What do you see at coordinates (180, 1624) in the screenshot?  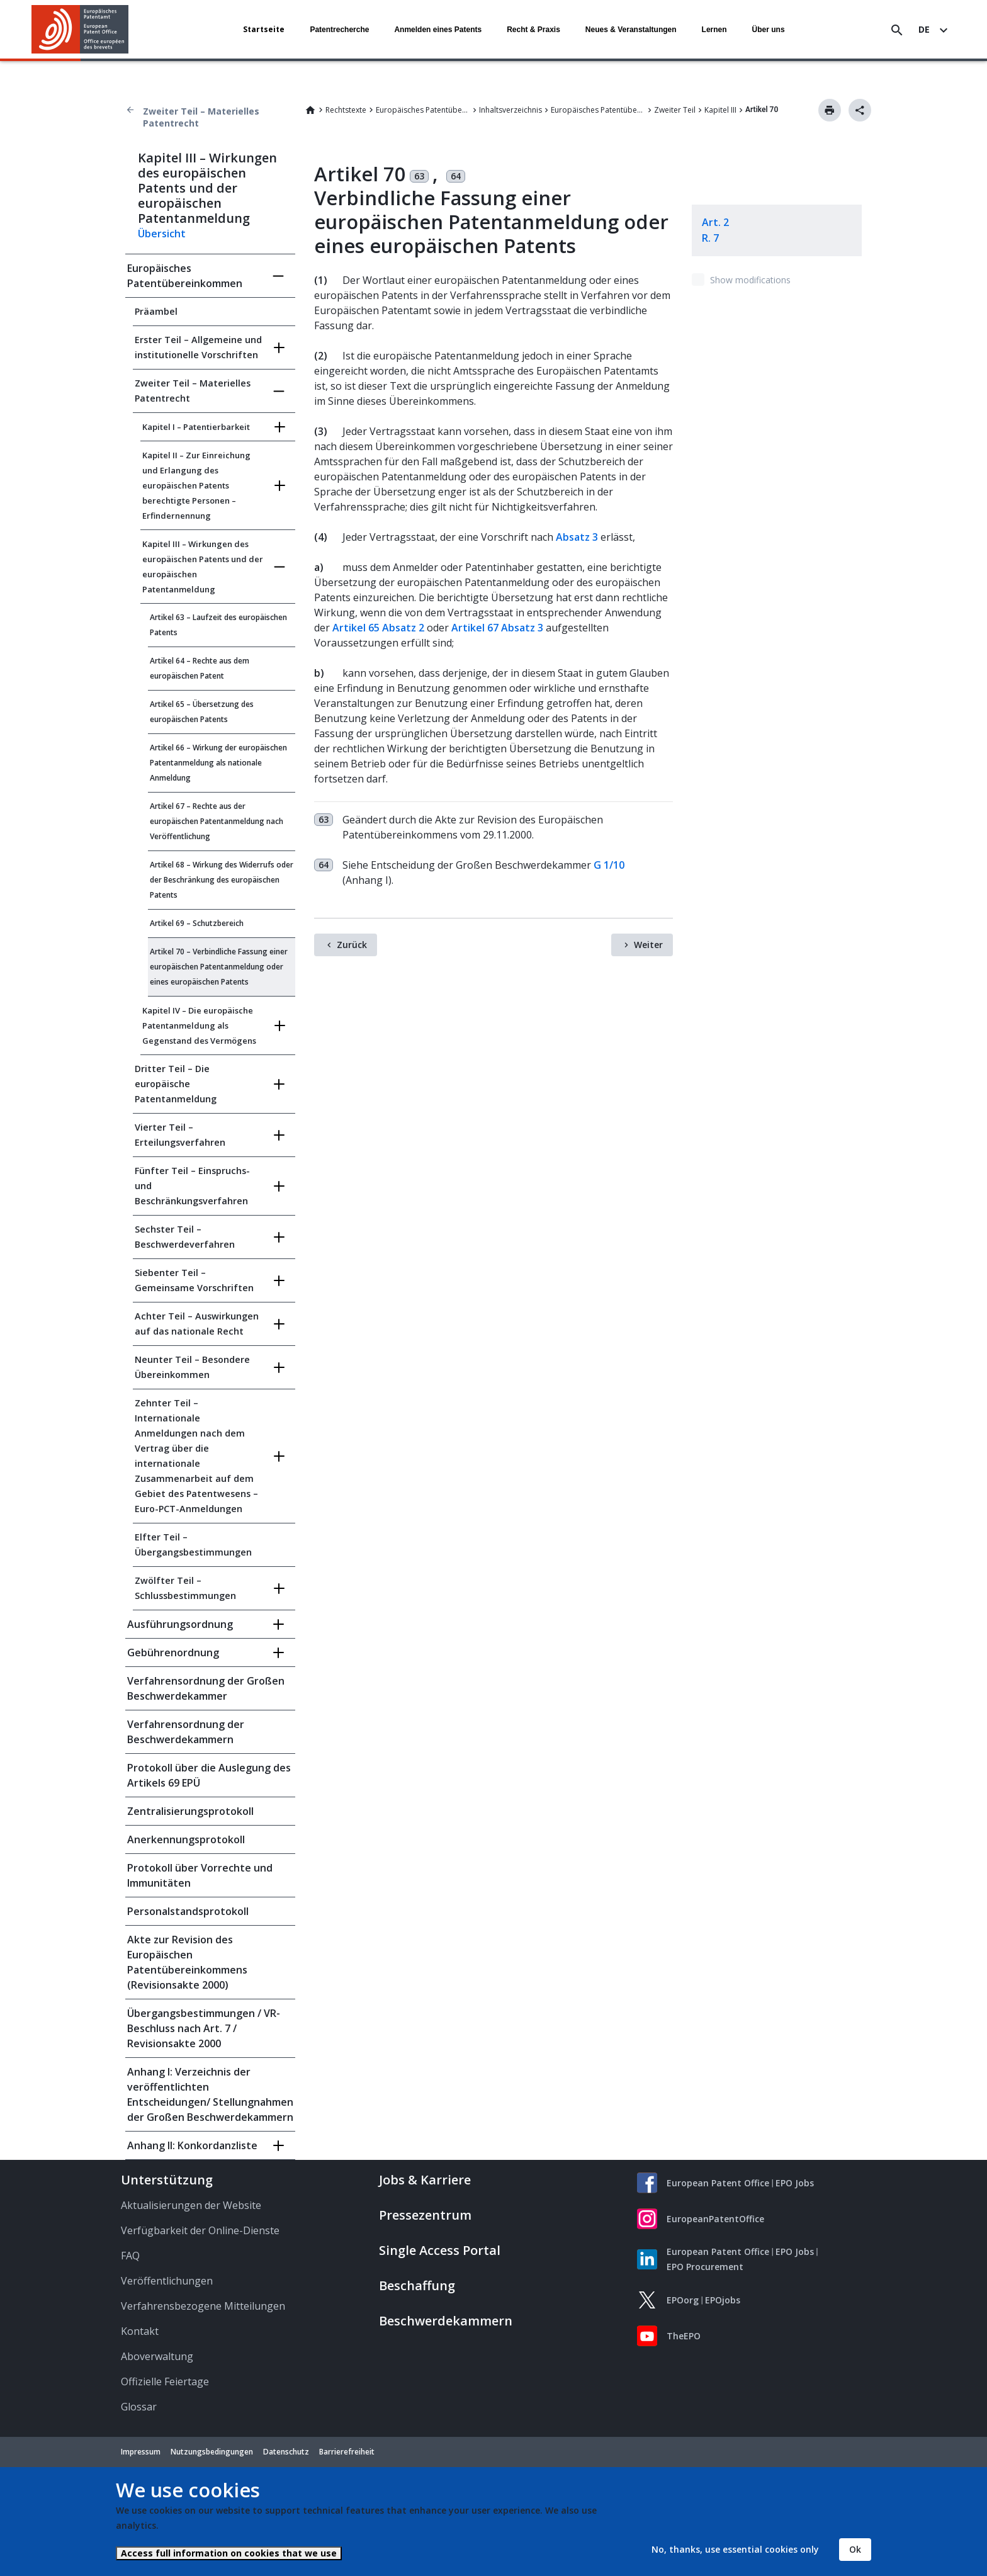 I see `Ausführungsordnung` at bounding box center [180, 1624].